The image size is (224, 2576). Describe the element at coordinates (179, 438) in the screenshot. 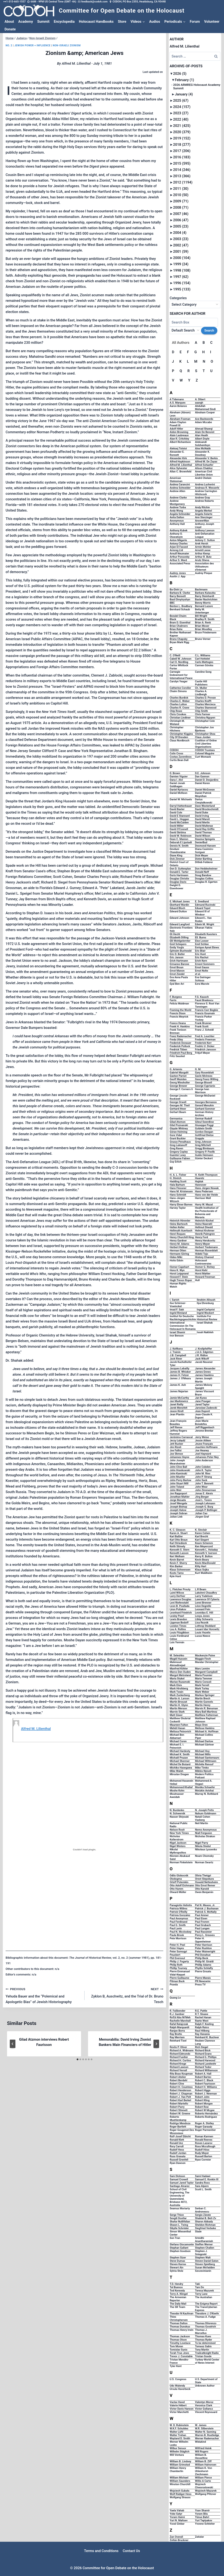

I see `Alan R. Critchley` at that location.